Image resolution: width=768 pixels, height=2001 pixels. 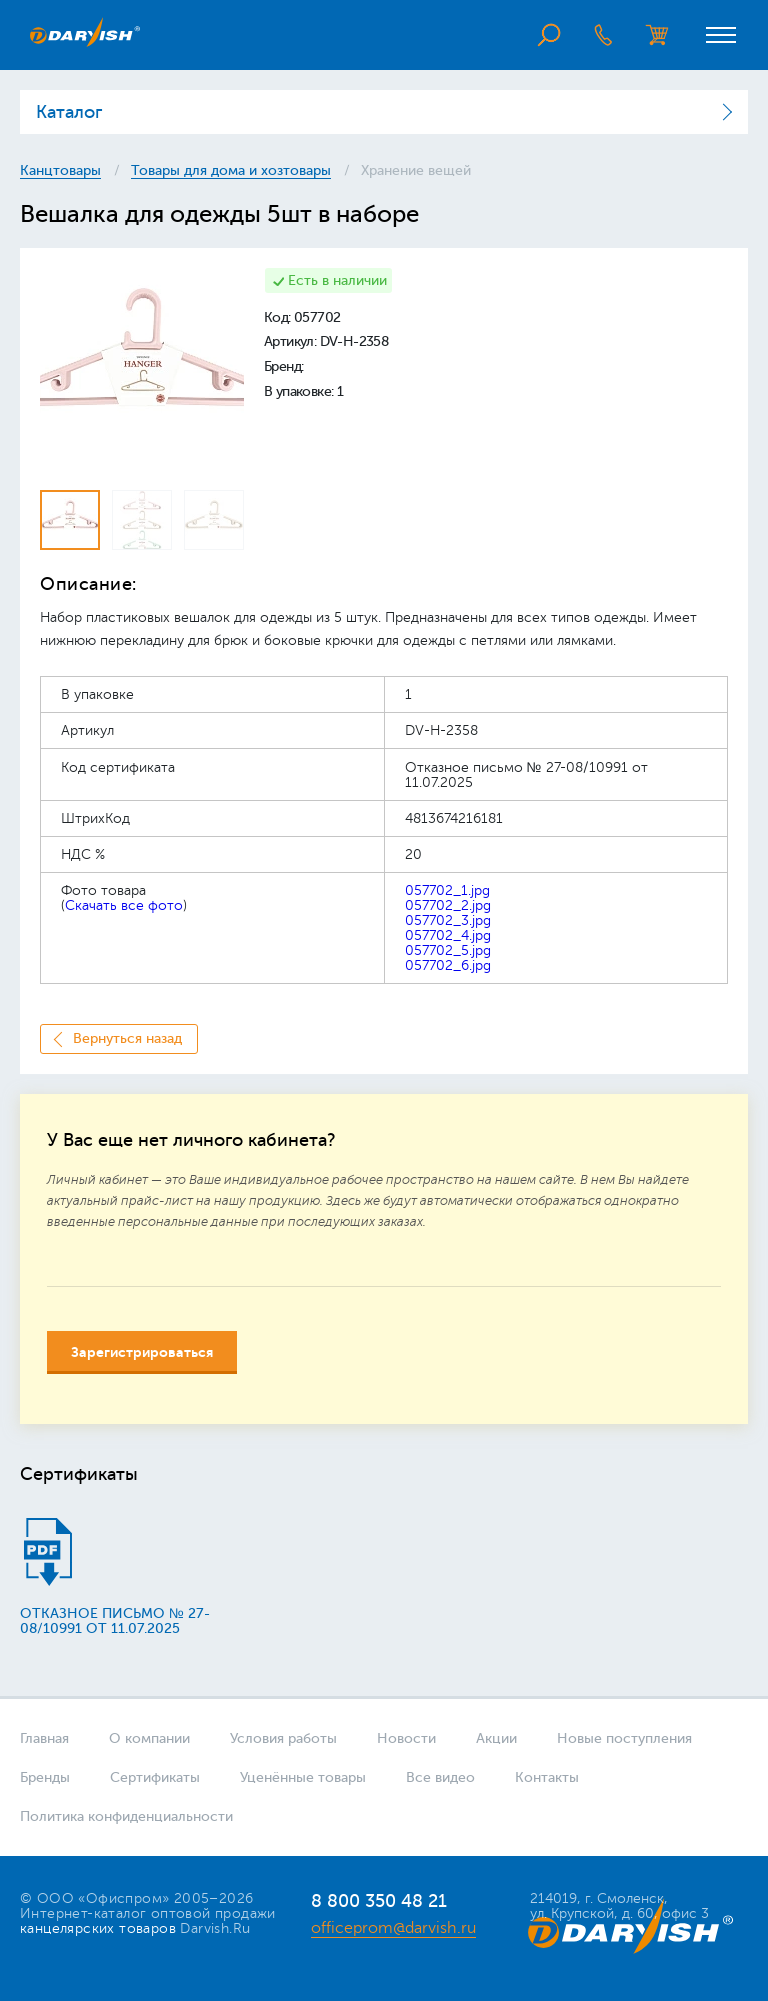 What do you see at coordinates (624, 1738) in the screenshot?
I see `Новые поступления` at bounding box center [624, 1738].